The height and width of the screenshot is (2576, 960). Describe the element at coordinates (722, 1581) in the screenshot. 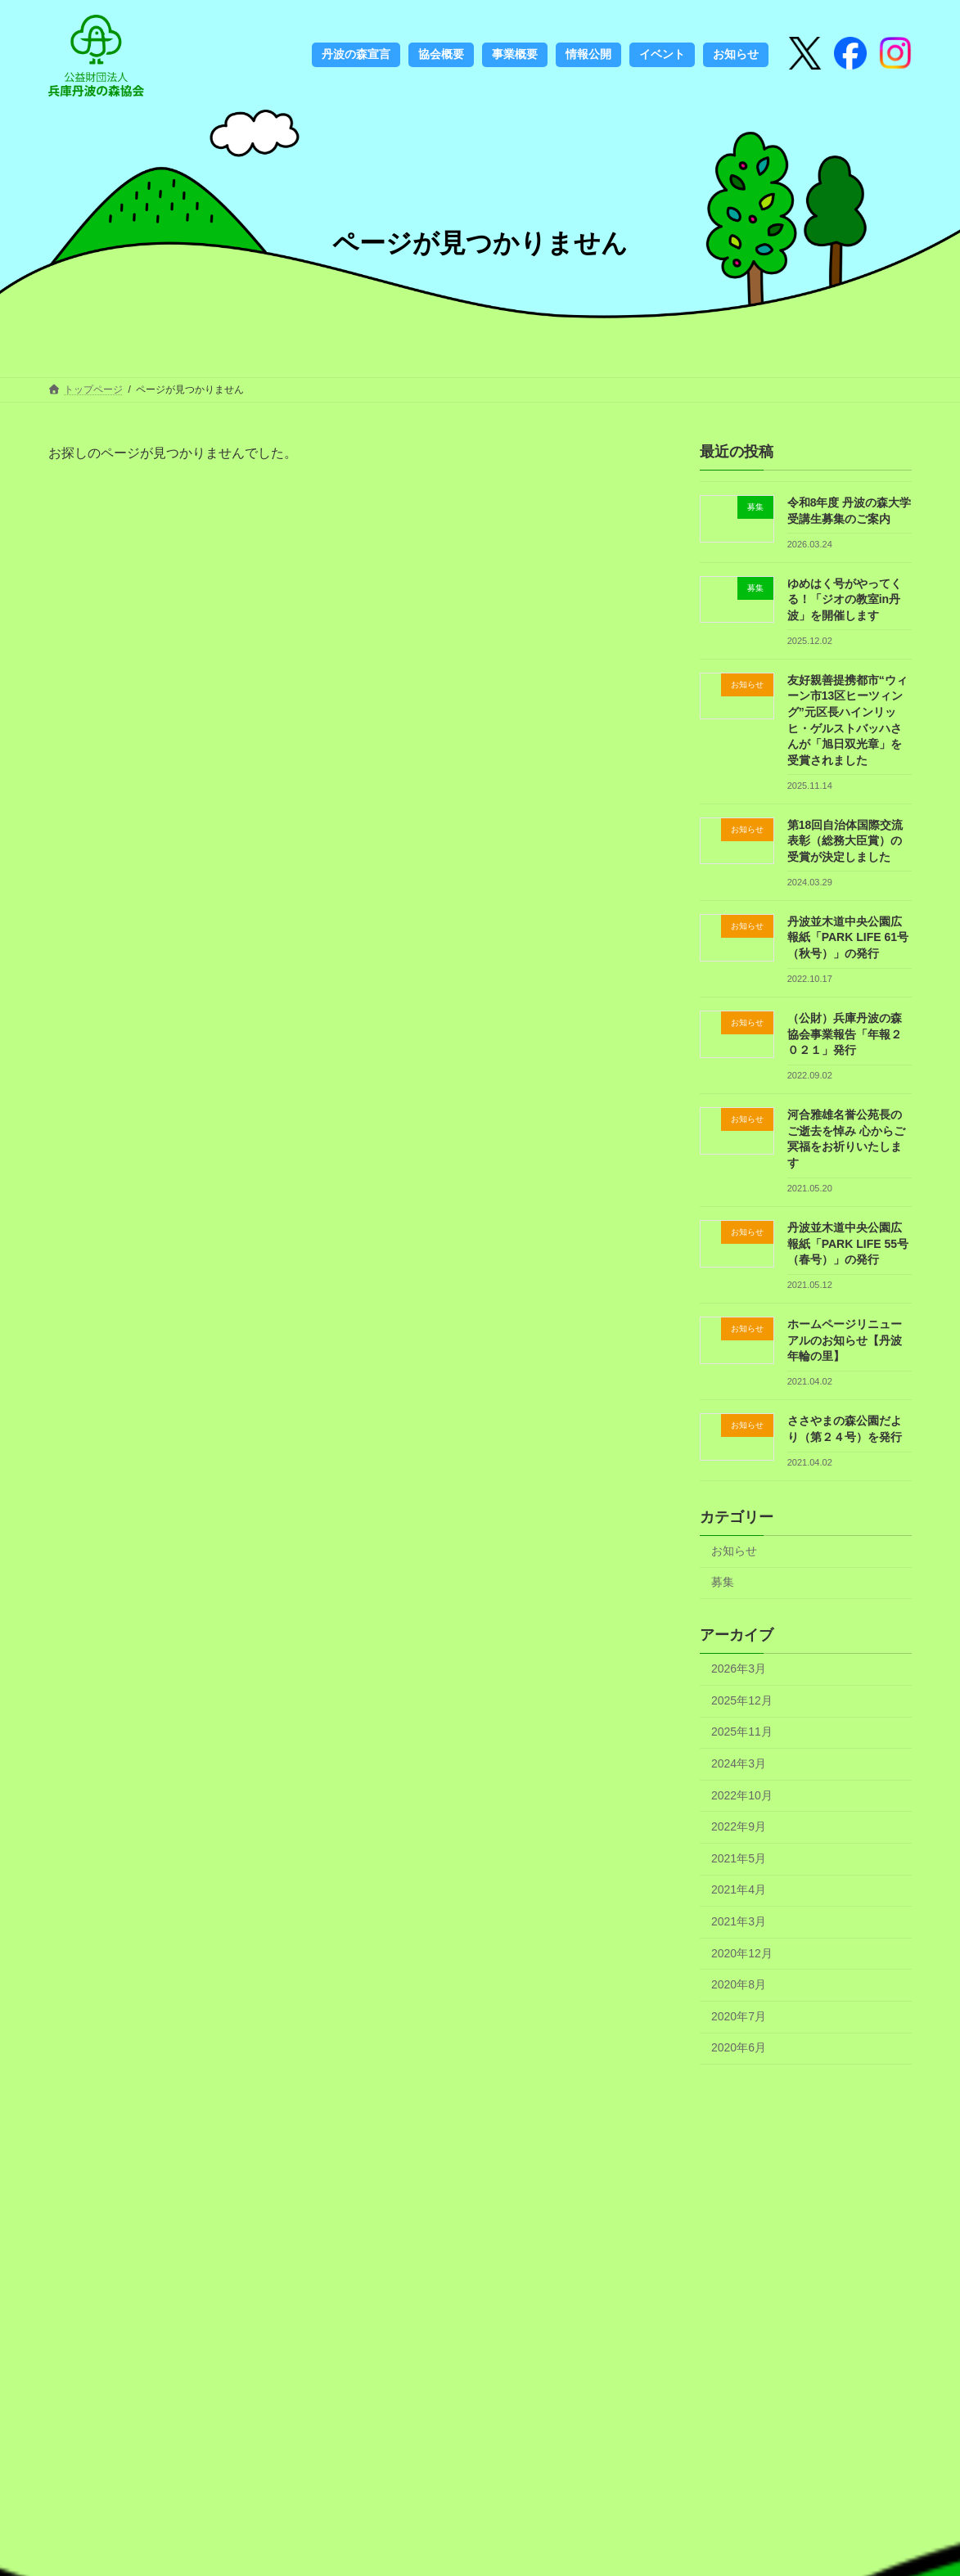

I see `募集` at that location.